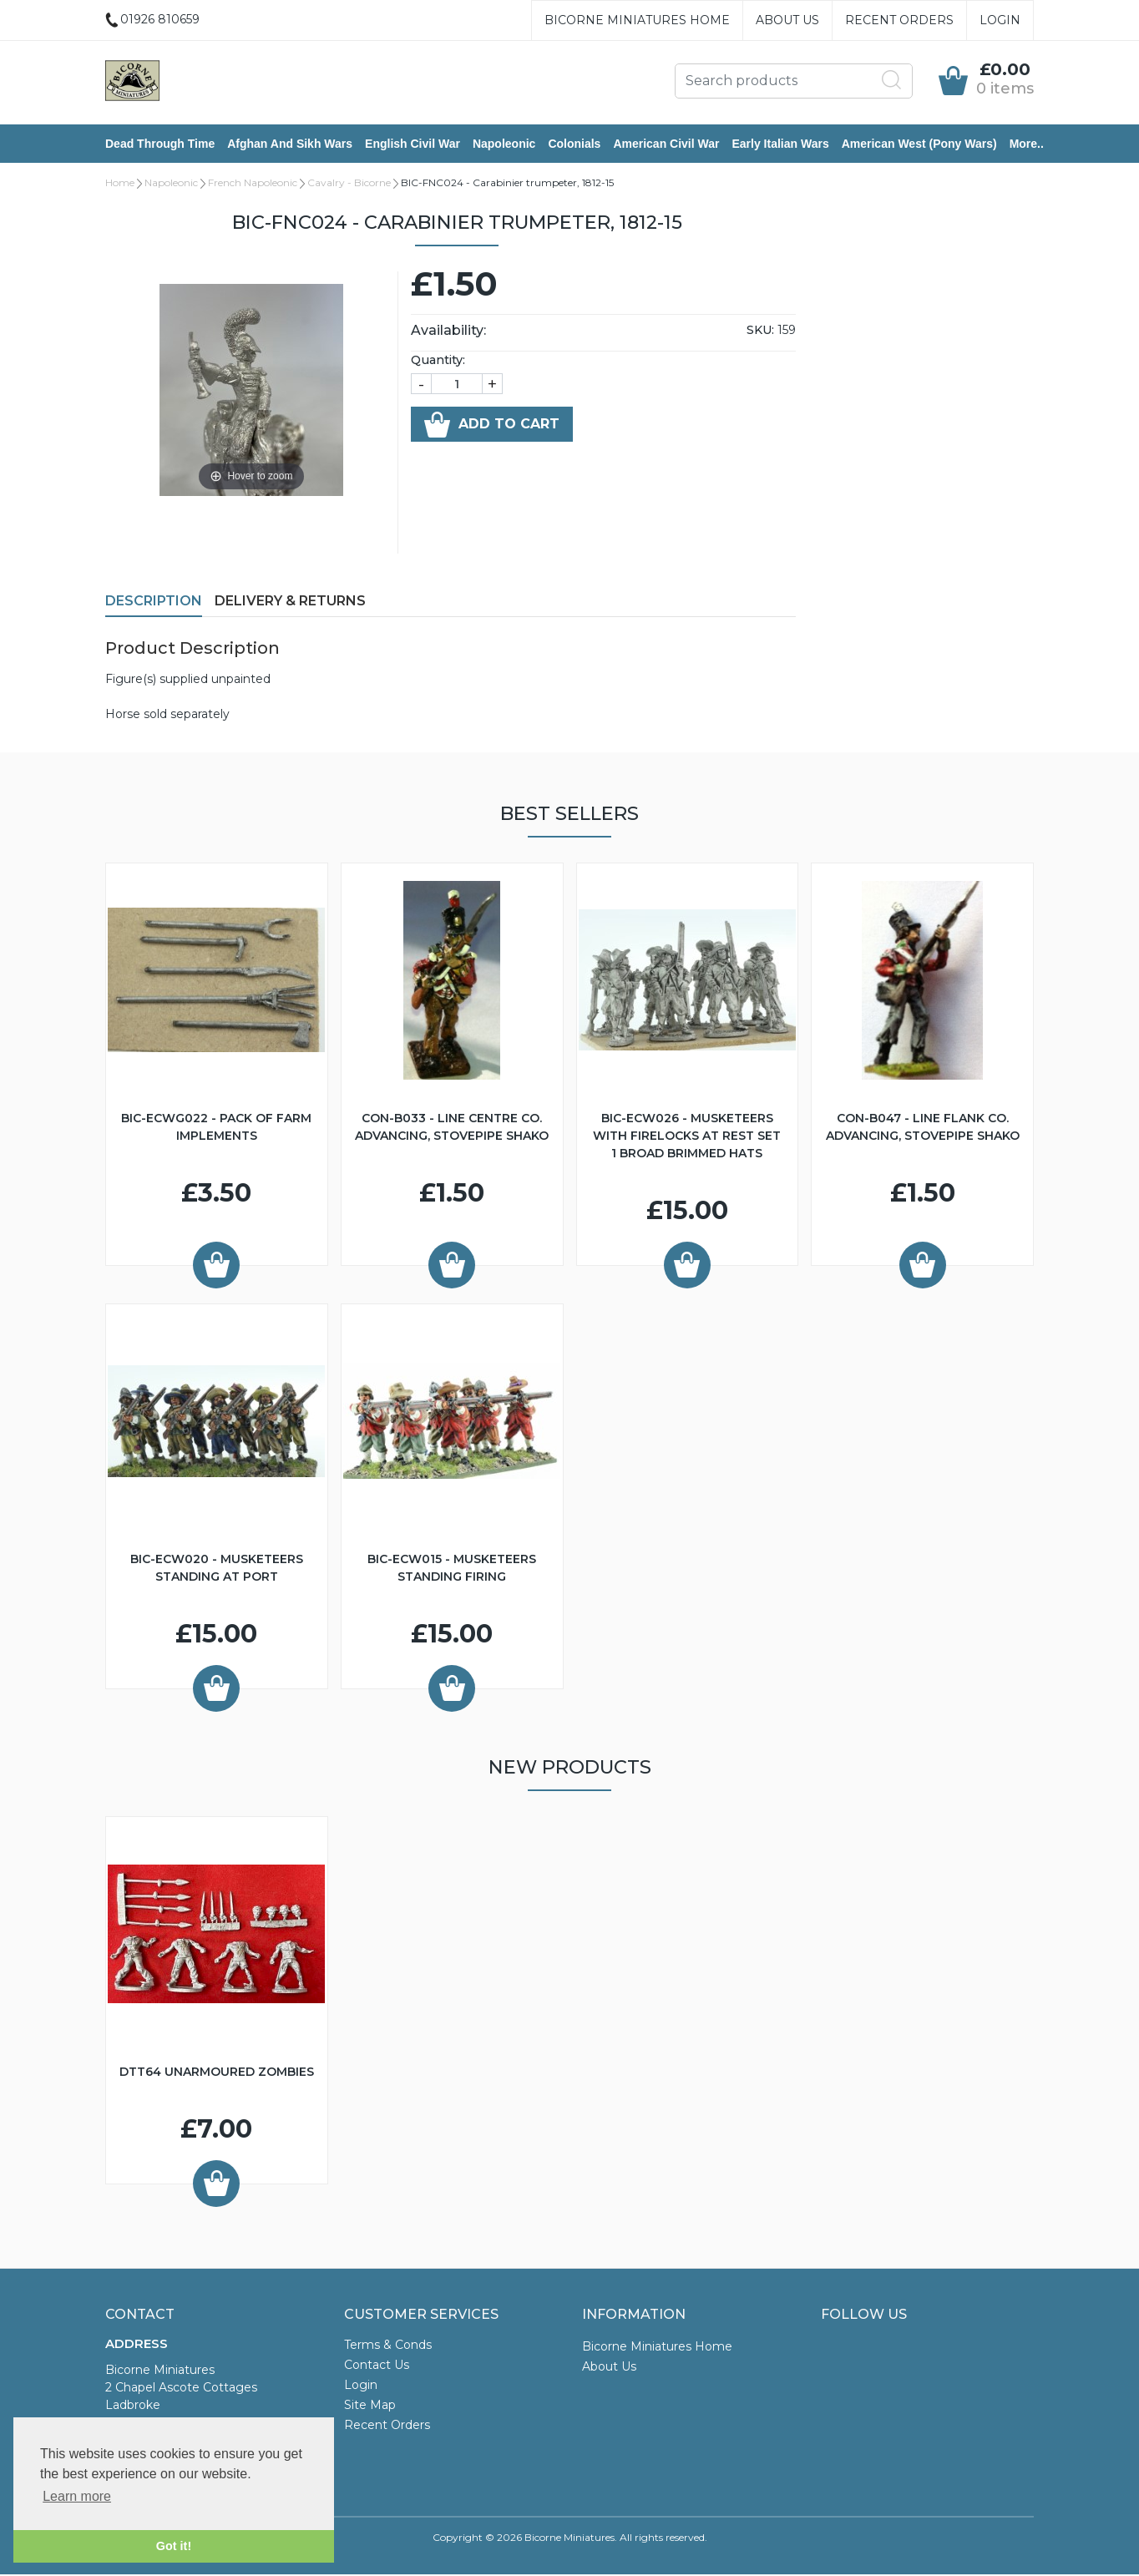 The image size is (1139, 2576). I want to click on Recent Orders, so click(899, 20).